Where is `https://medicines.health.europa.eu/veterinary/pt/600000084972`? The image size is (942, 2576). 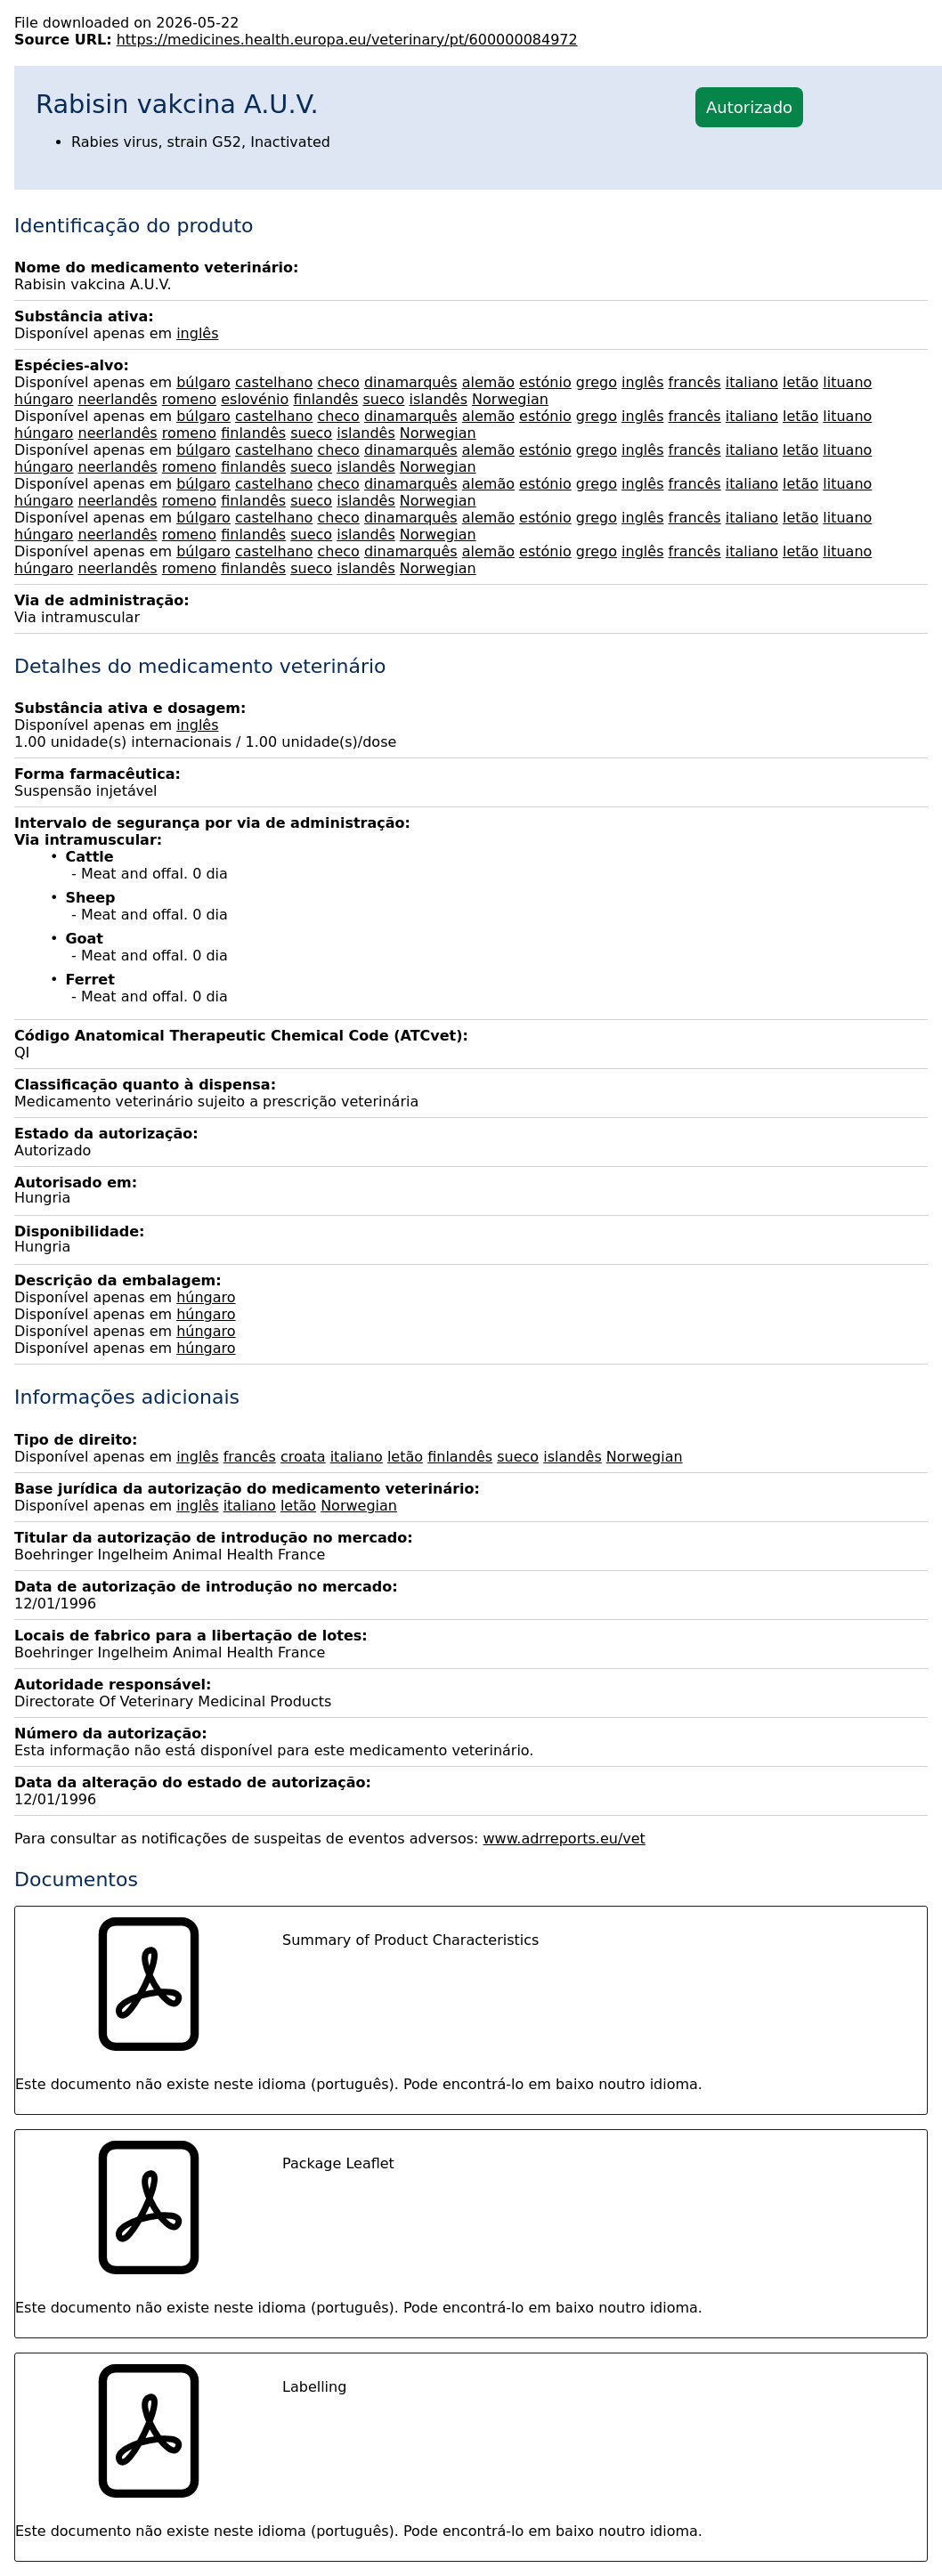
https://medicines.health.europa.eu/veterinary/pt/600000084972 is located at coordinates (347, 39).